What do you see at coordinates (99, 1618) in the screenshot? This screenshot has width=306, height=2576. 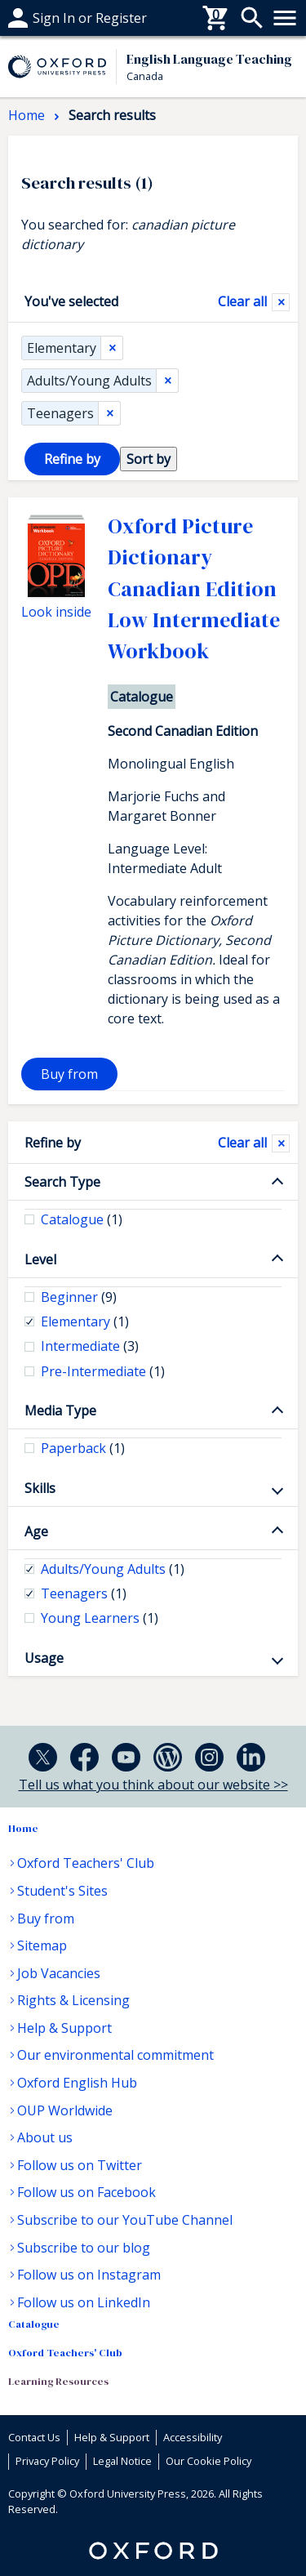 I see `Young Learners [checkbox]` at bounding box center [99, 1618].